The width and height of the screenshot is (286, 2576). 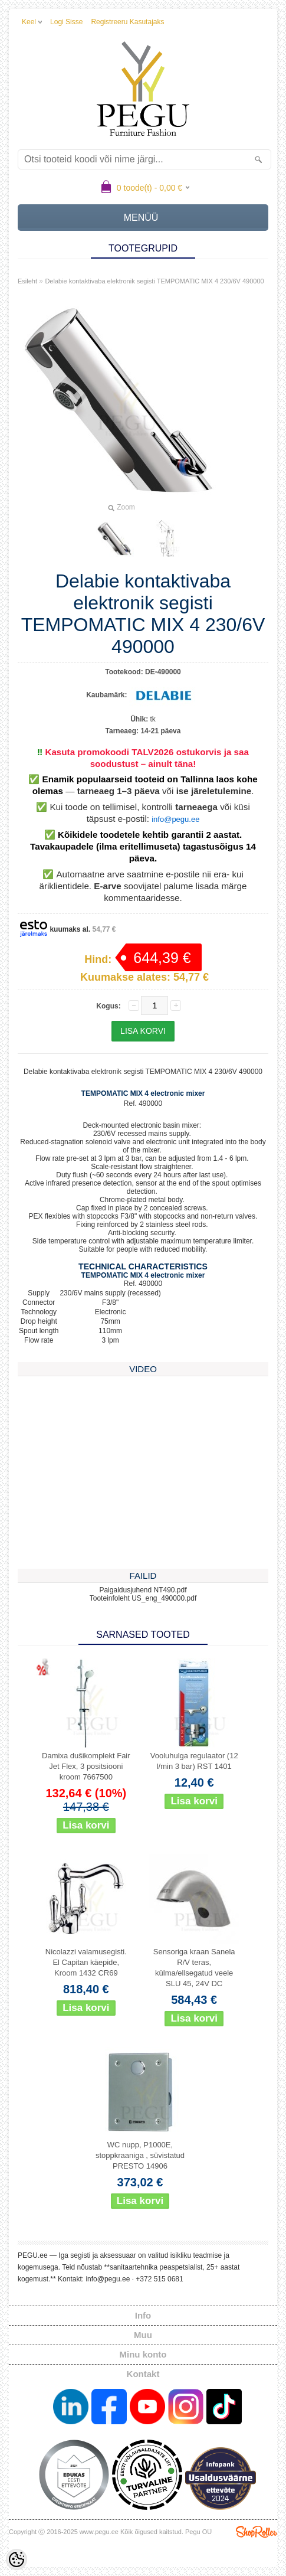 What do you see at coordinates (143, 1598) in the screenshot?
I see `Tooteinfoleht US_eng_490000.pdf` at bounding box center [143, 1598].